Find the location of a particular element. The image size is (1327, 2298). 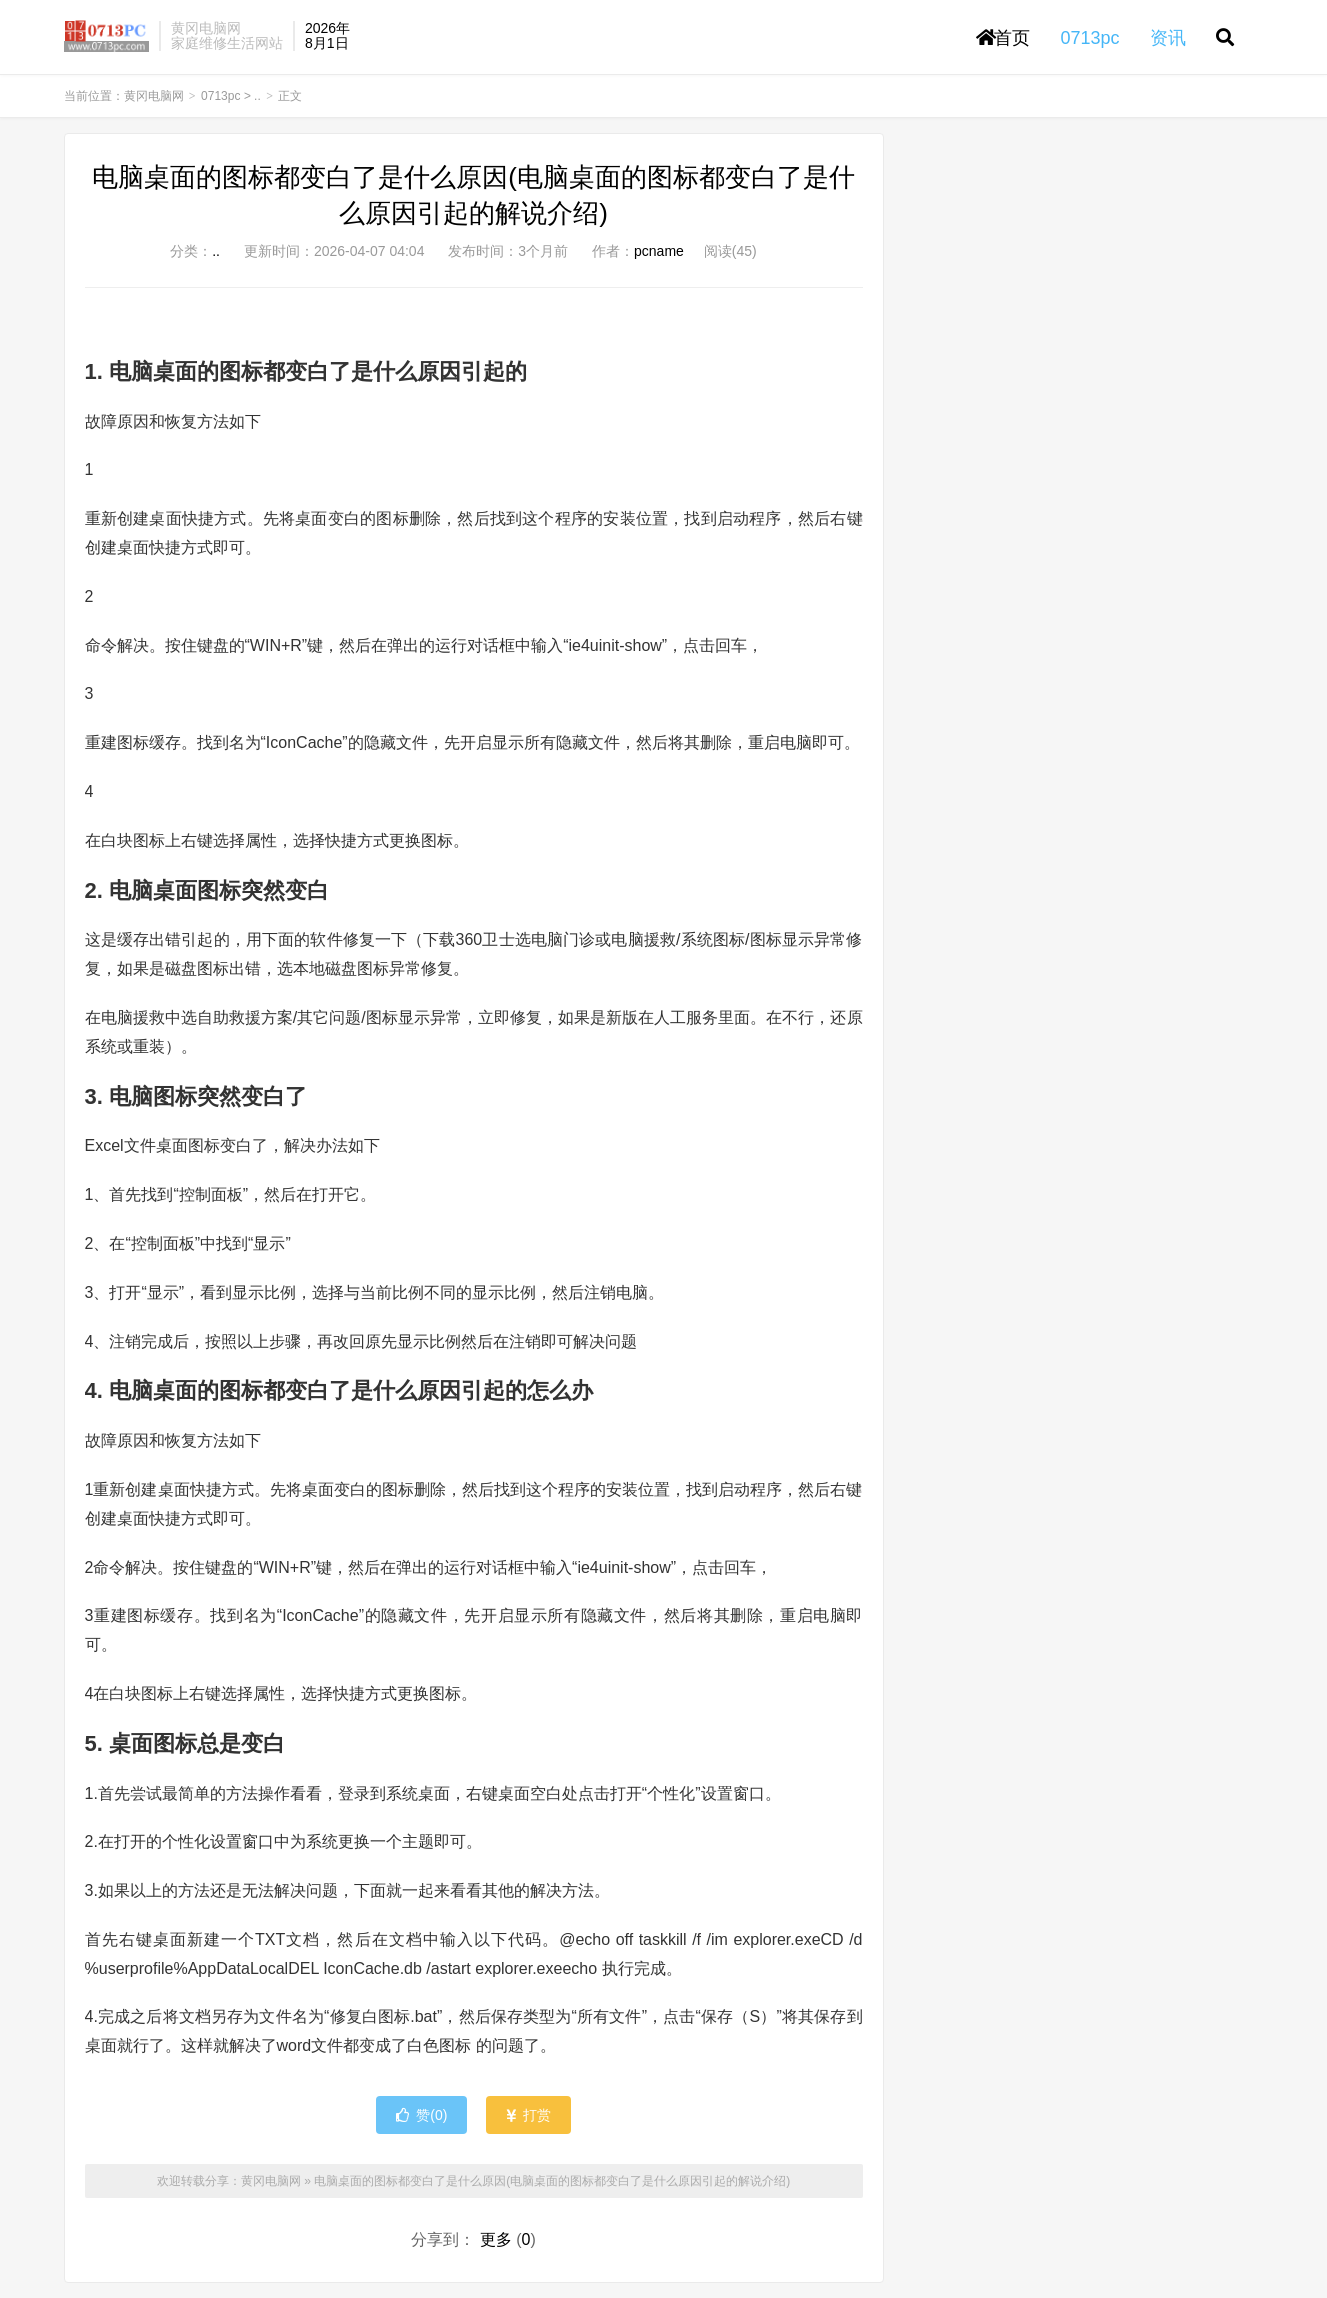

2026年8月1日 is located at coordinates (327, 35).